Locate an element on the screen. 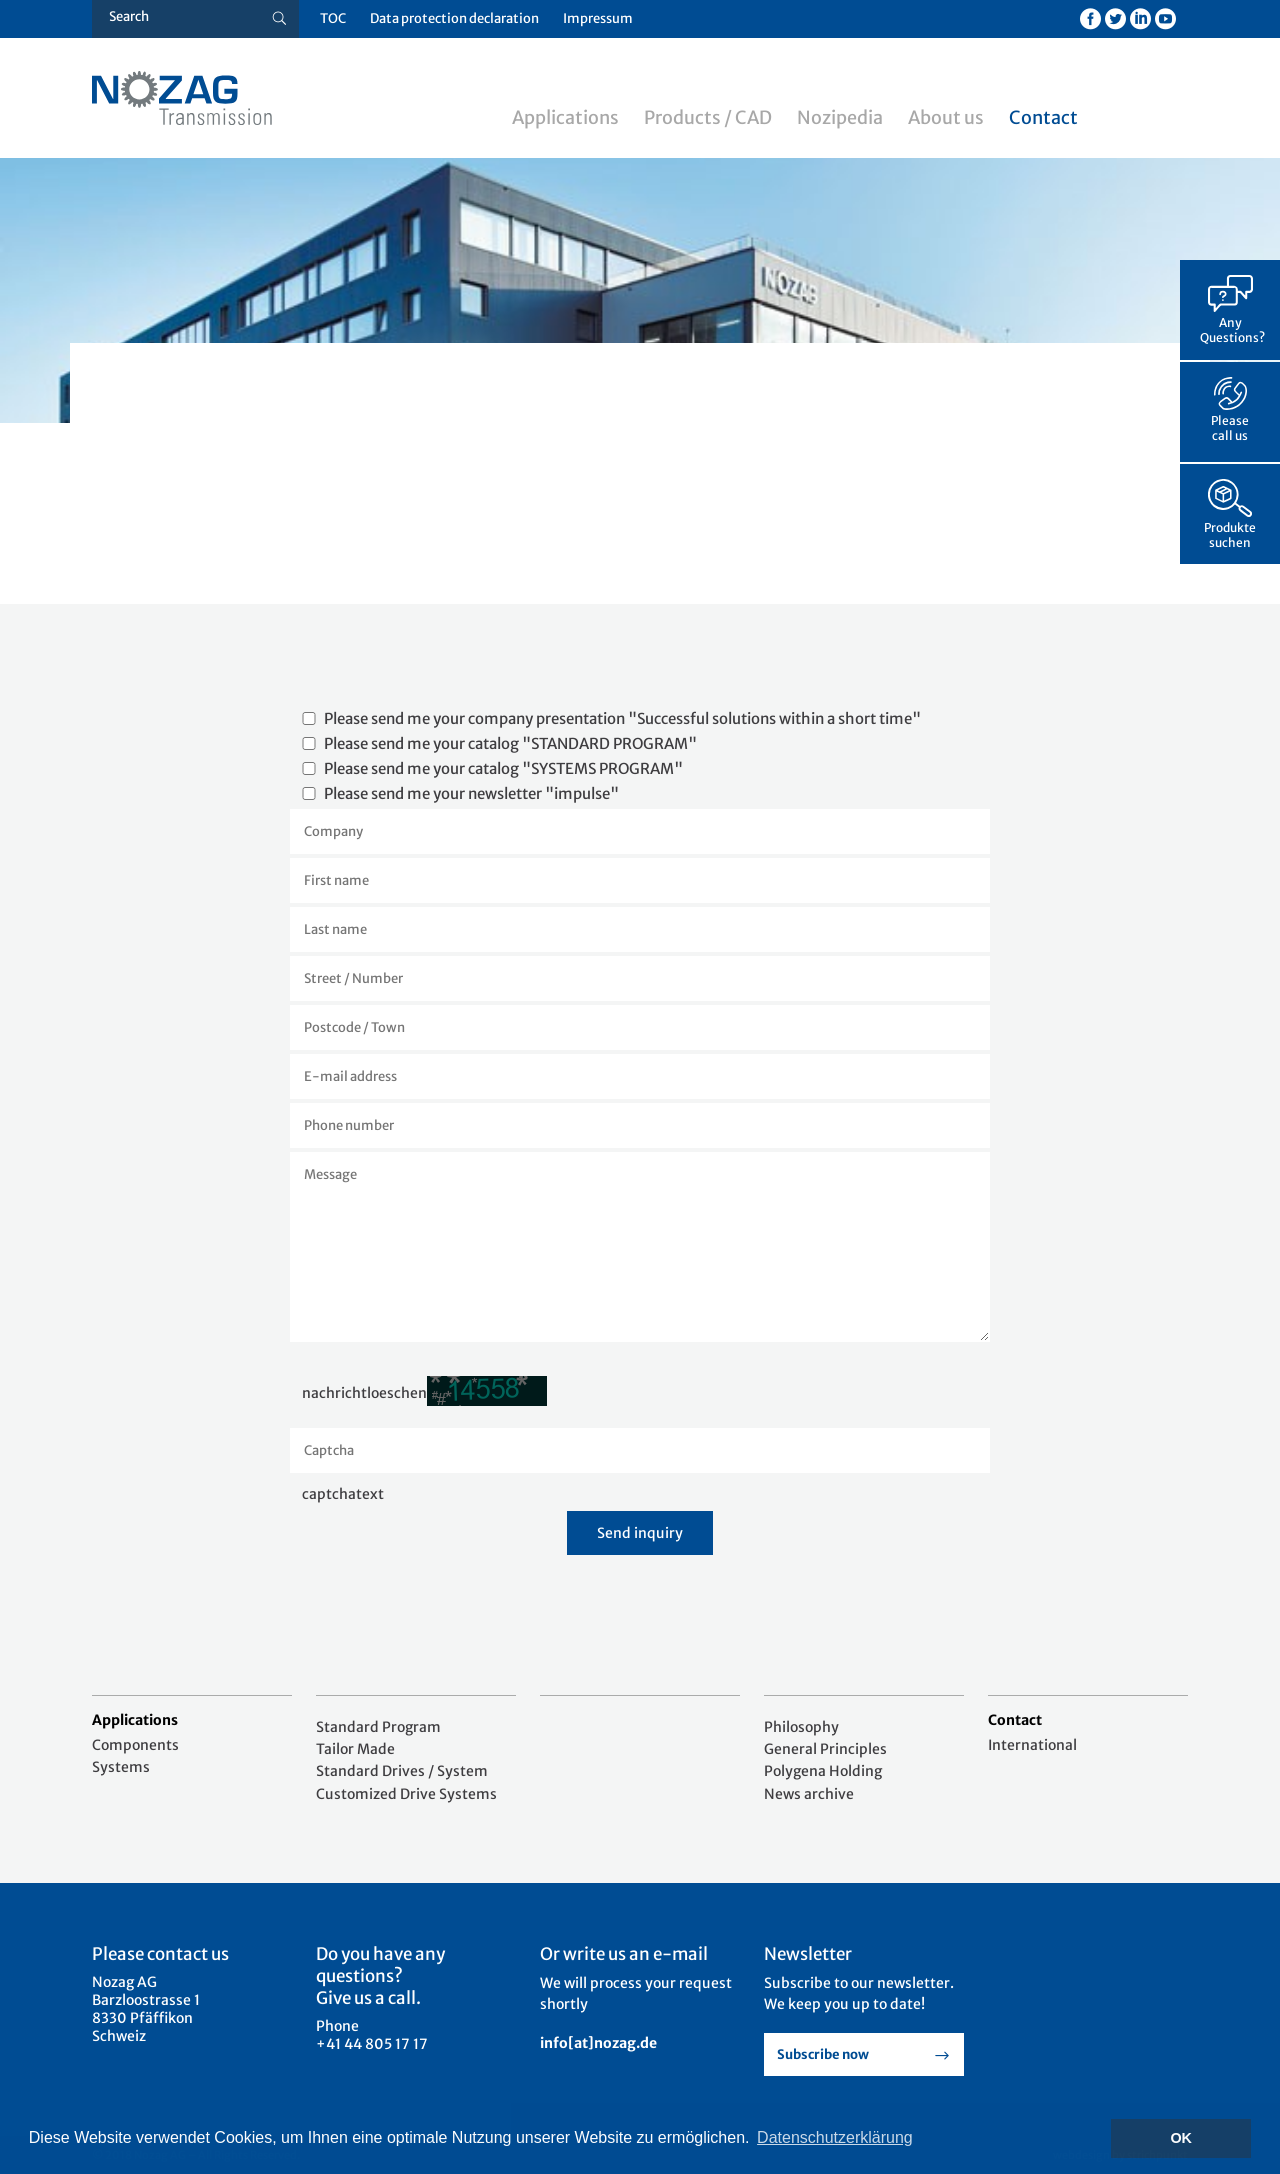  Nozipedia is located at coordinates (840, 117).